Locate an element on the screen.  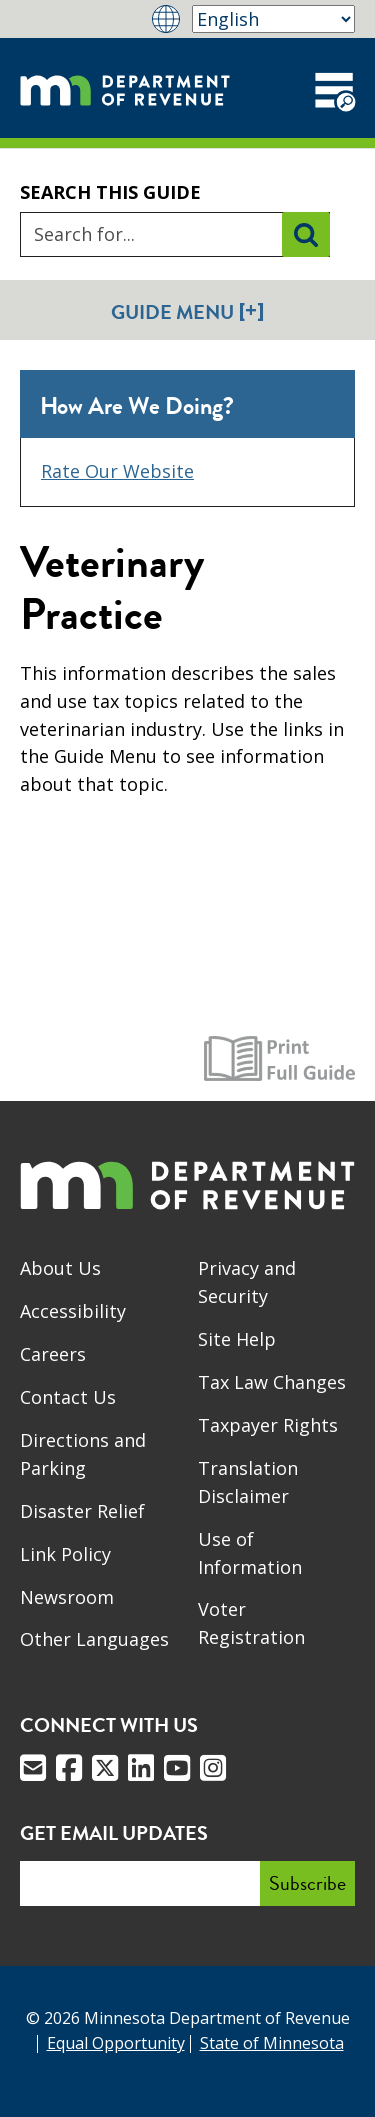
Tax Law Changes is located at coordinates (272, 1382).